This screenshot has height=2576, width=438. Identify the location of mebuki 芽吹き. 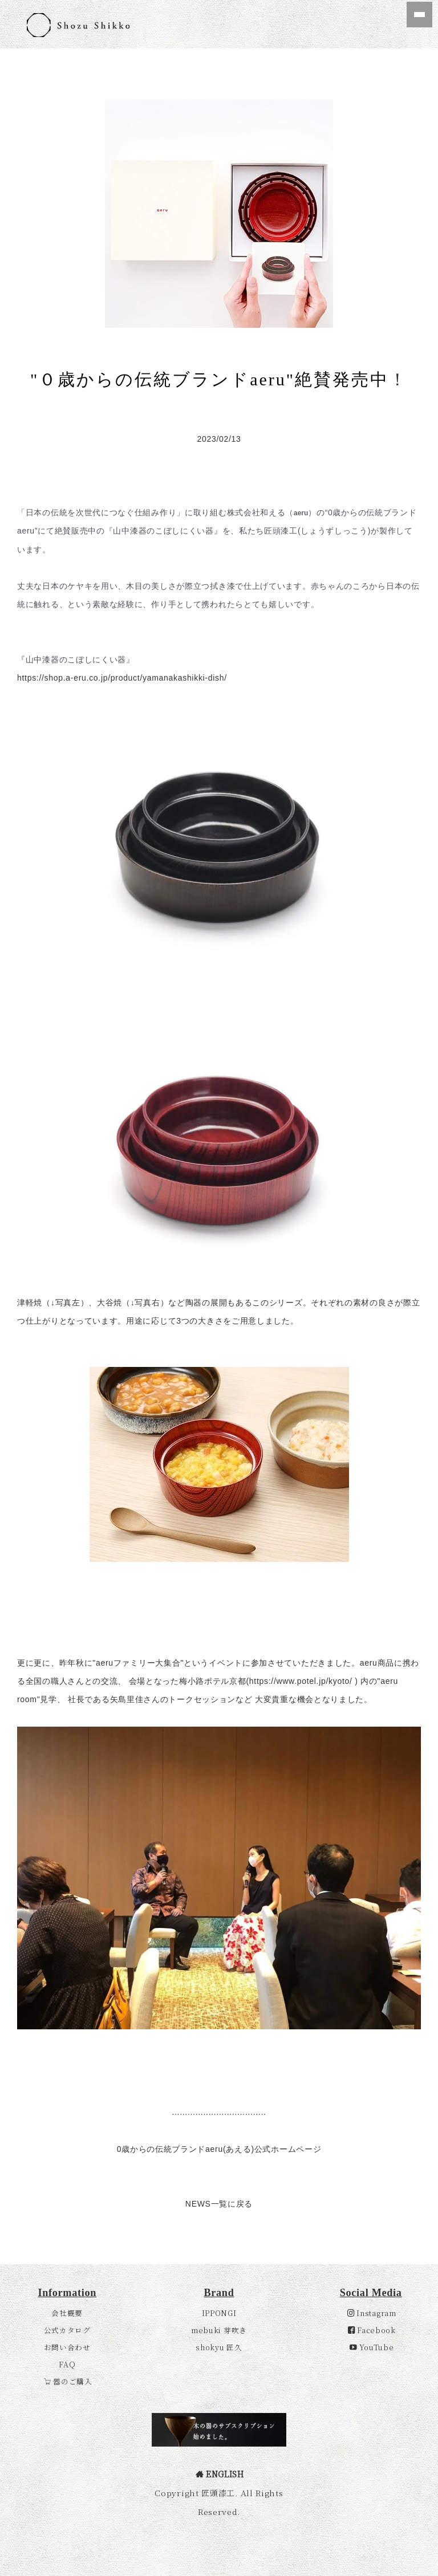
(219, 2079).